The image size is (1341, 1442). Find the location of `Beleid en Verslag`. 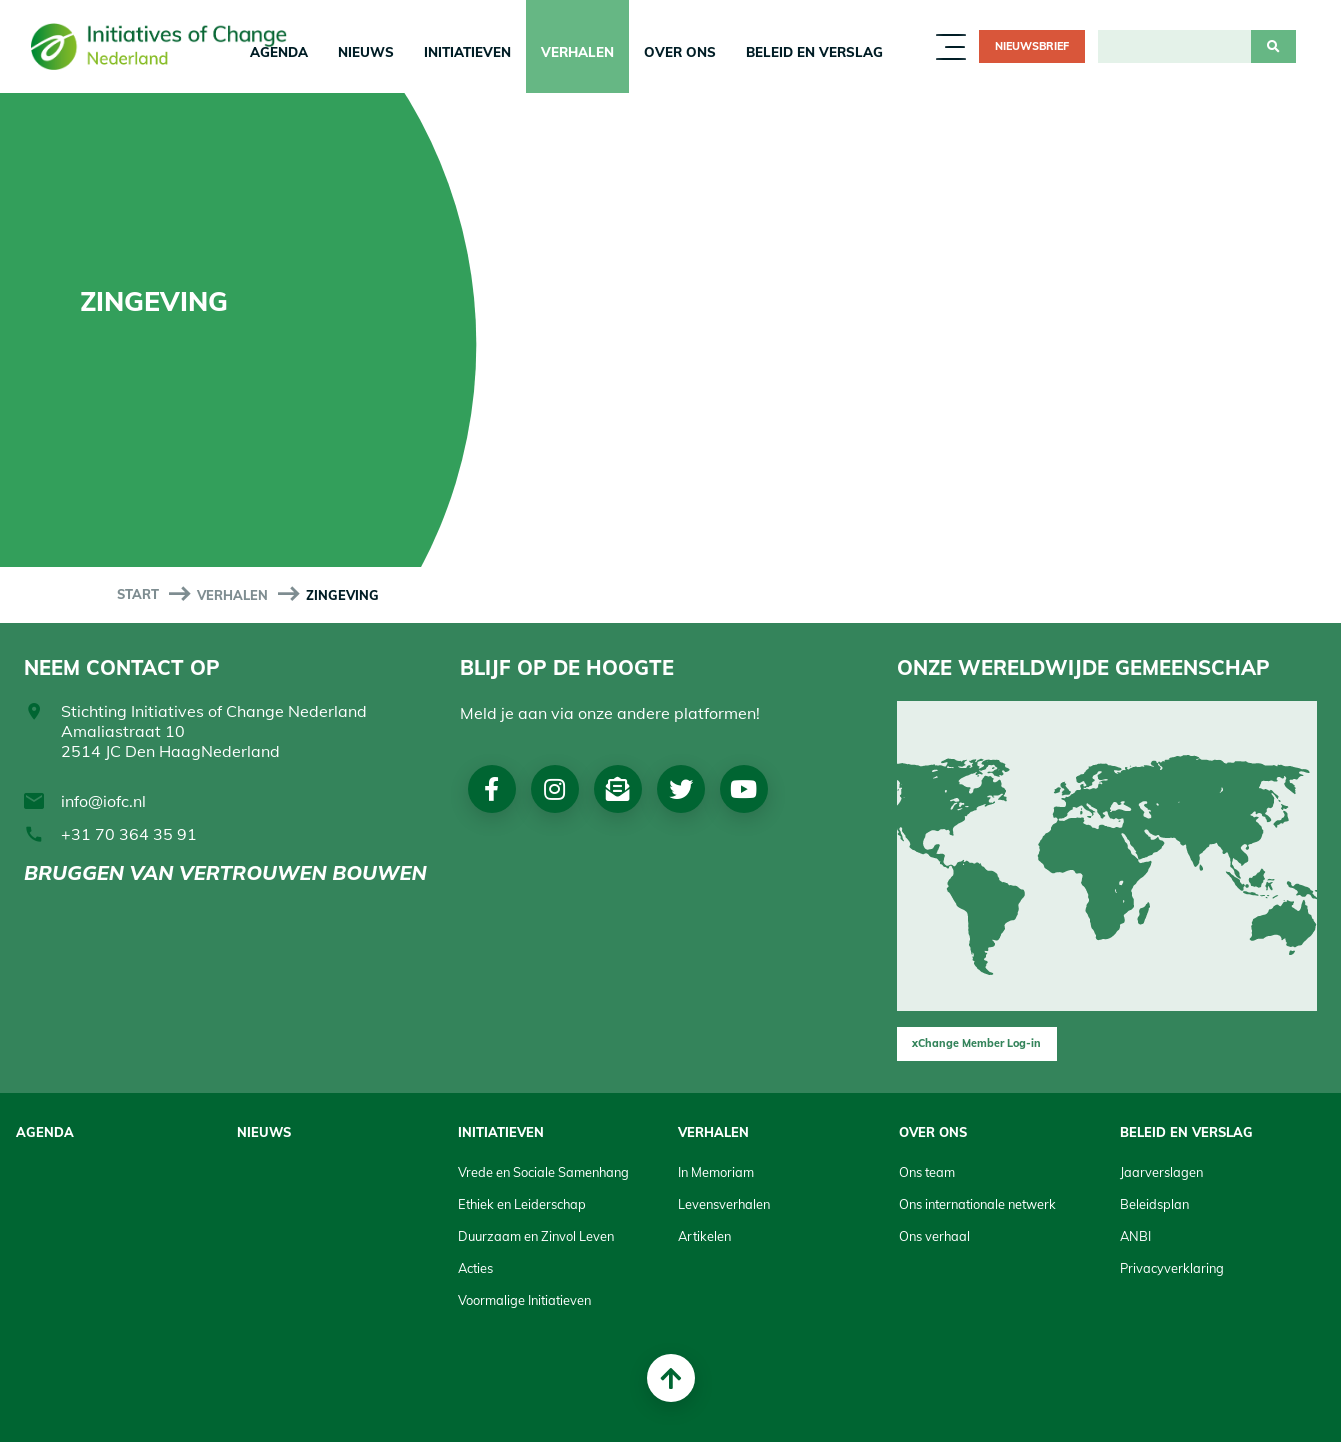

Beleid en Verslag is located at coordinates (814, 52).